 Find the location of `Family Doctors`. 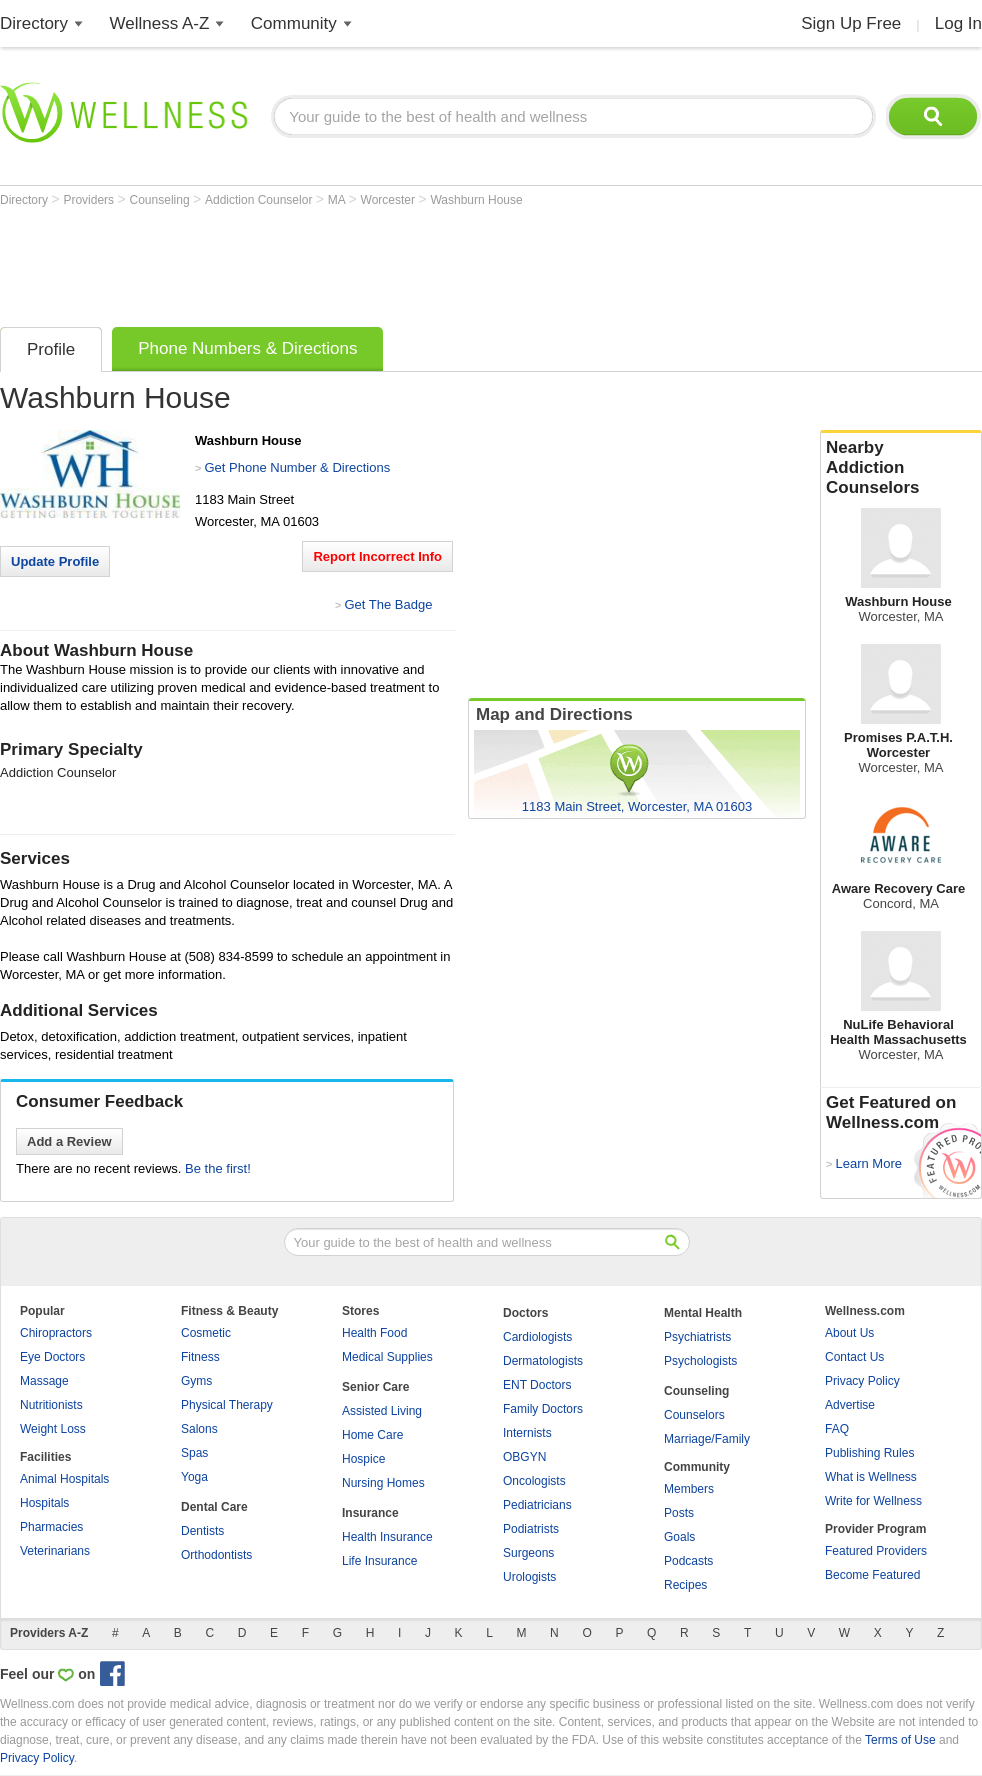

Family Doctors is located at coordinates (543, 1409).